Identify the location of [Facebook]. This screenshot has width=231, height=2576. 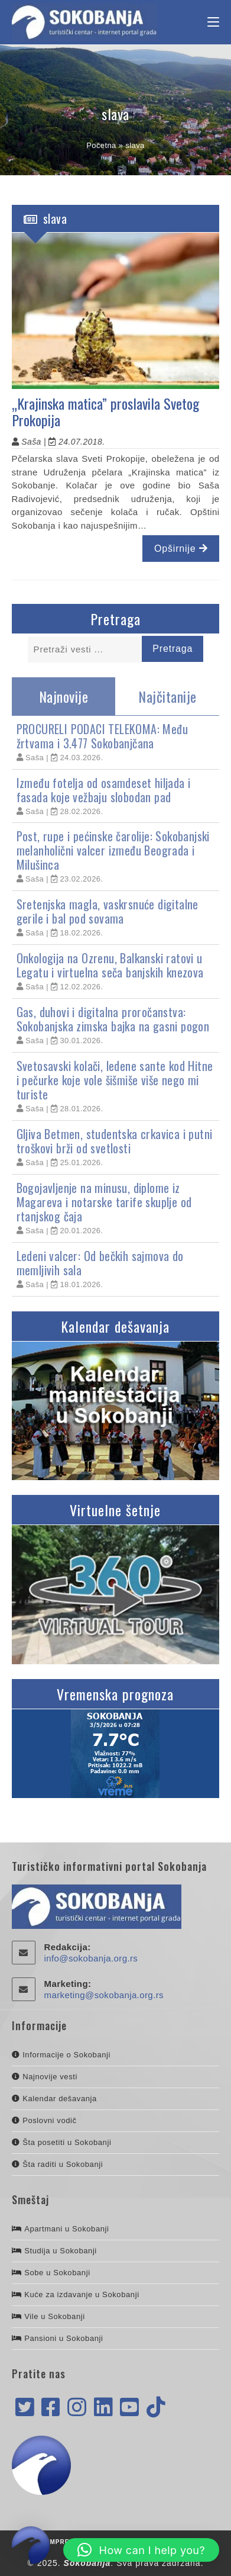
(50, 2408).